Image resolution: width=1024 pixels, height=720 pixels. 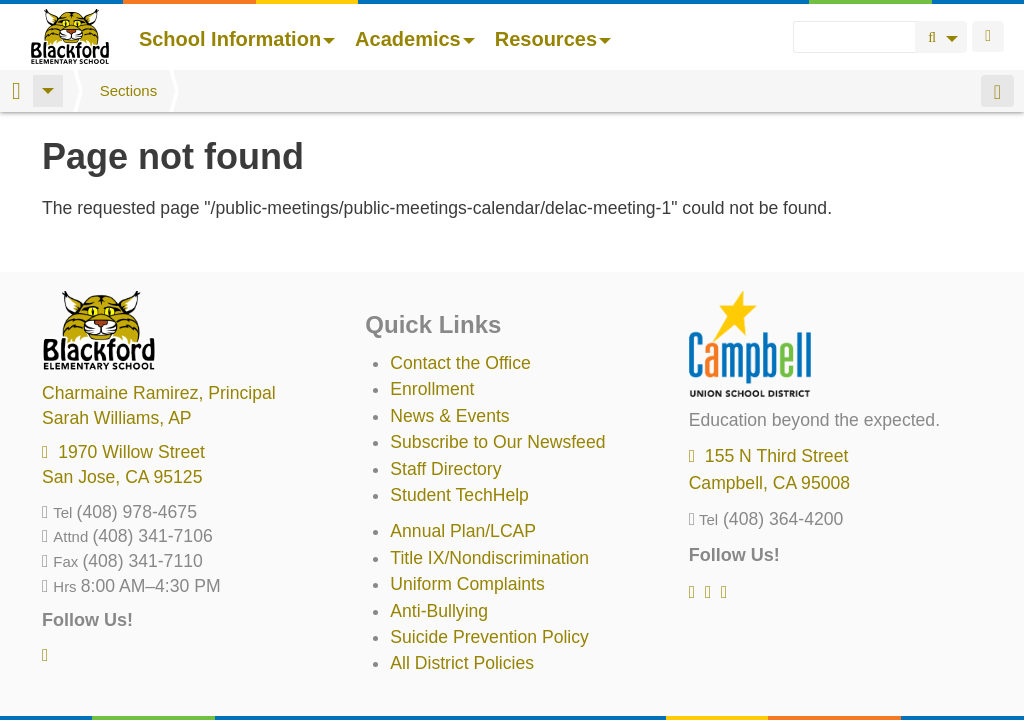 What do you see at coordinates (159, 393) in the screenshot?
I see `, Principal` at bounding box center [159, 393].